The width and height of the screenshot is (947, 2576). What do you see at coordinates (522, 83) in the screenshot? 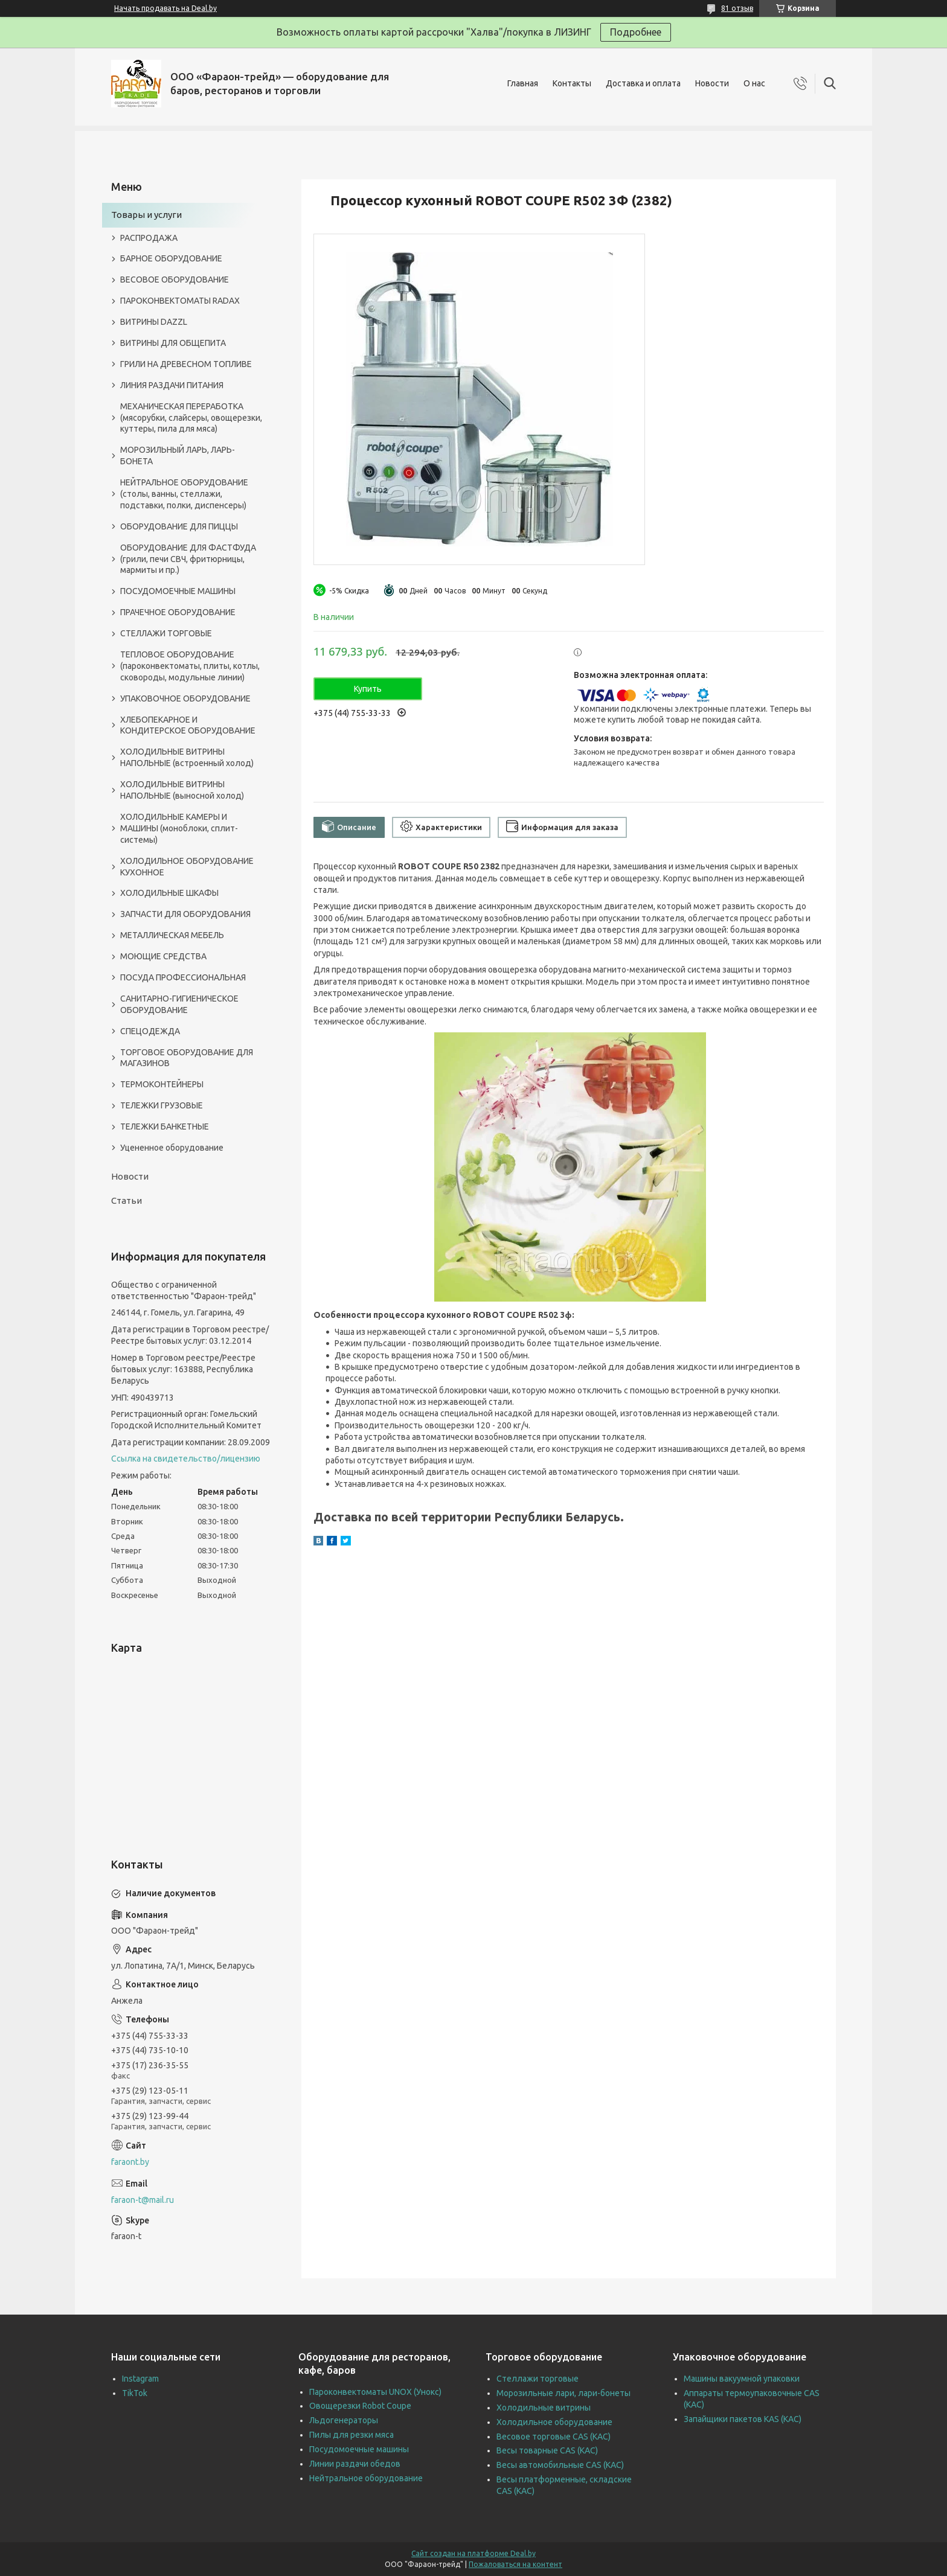
I see `Главная` at bounding box center [522, 83].